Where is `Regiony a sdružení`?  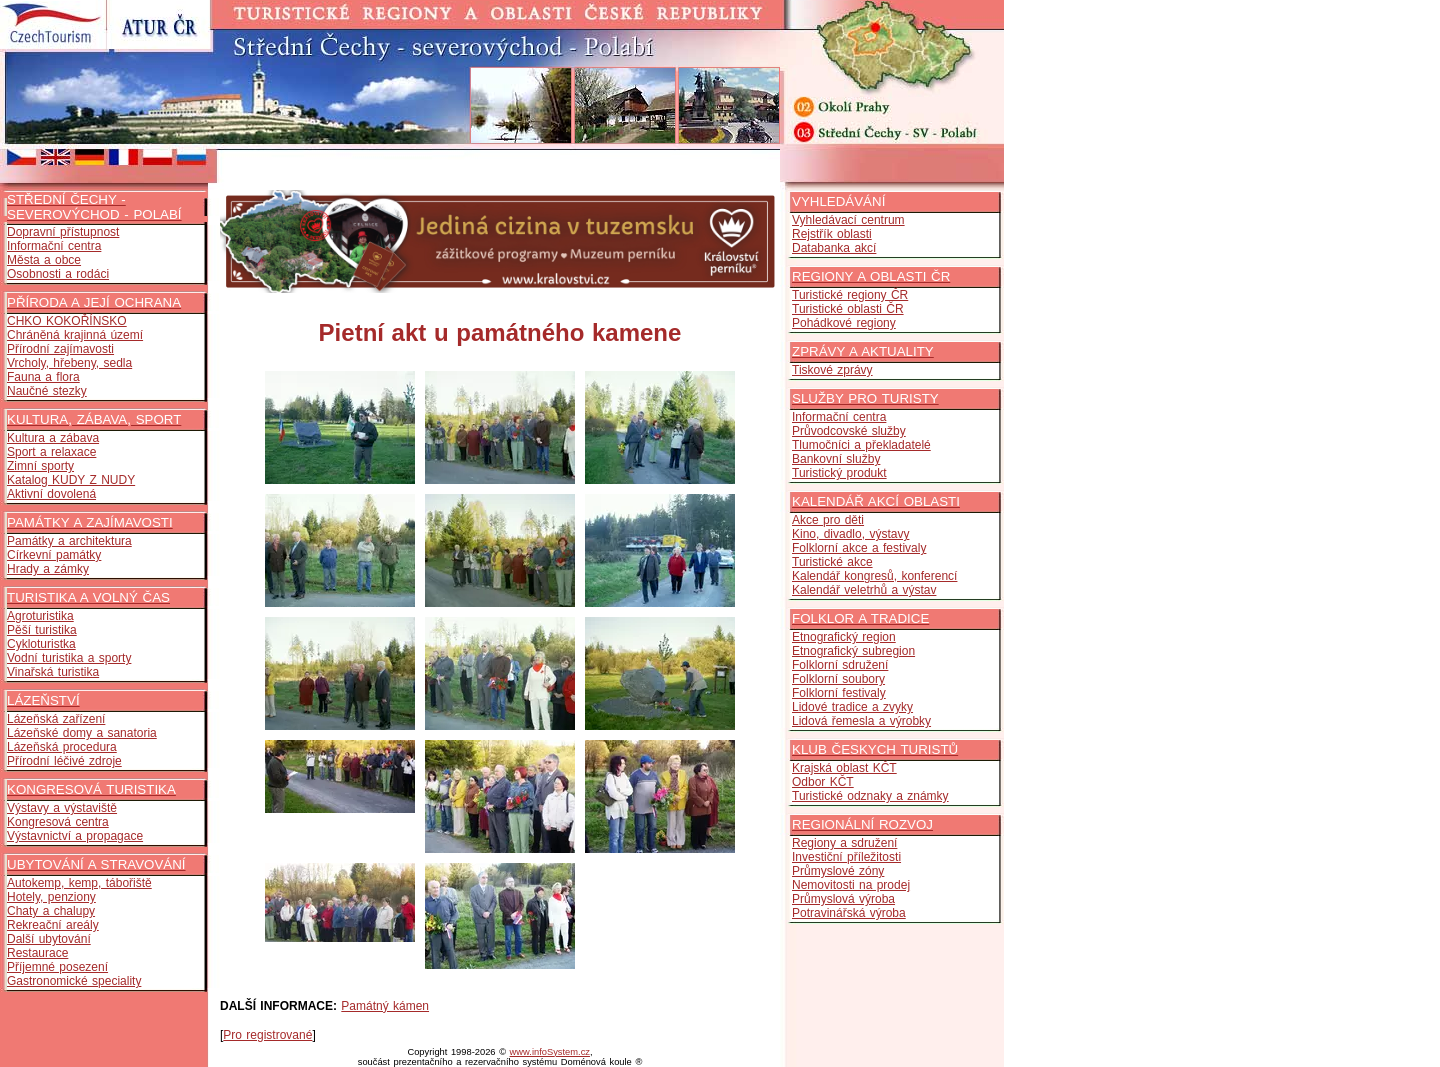 Regiony a sdružení is located at coordinates (844, 843).